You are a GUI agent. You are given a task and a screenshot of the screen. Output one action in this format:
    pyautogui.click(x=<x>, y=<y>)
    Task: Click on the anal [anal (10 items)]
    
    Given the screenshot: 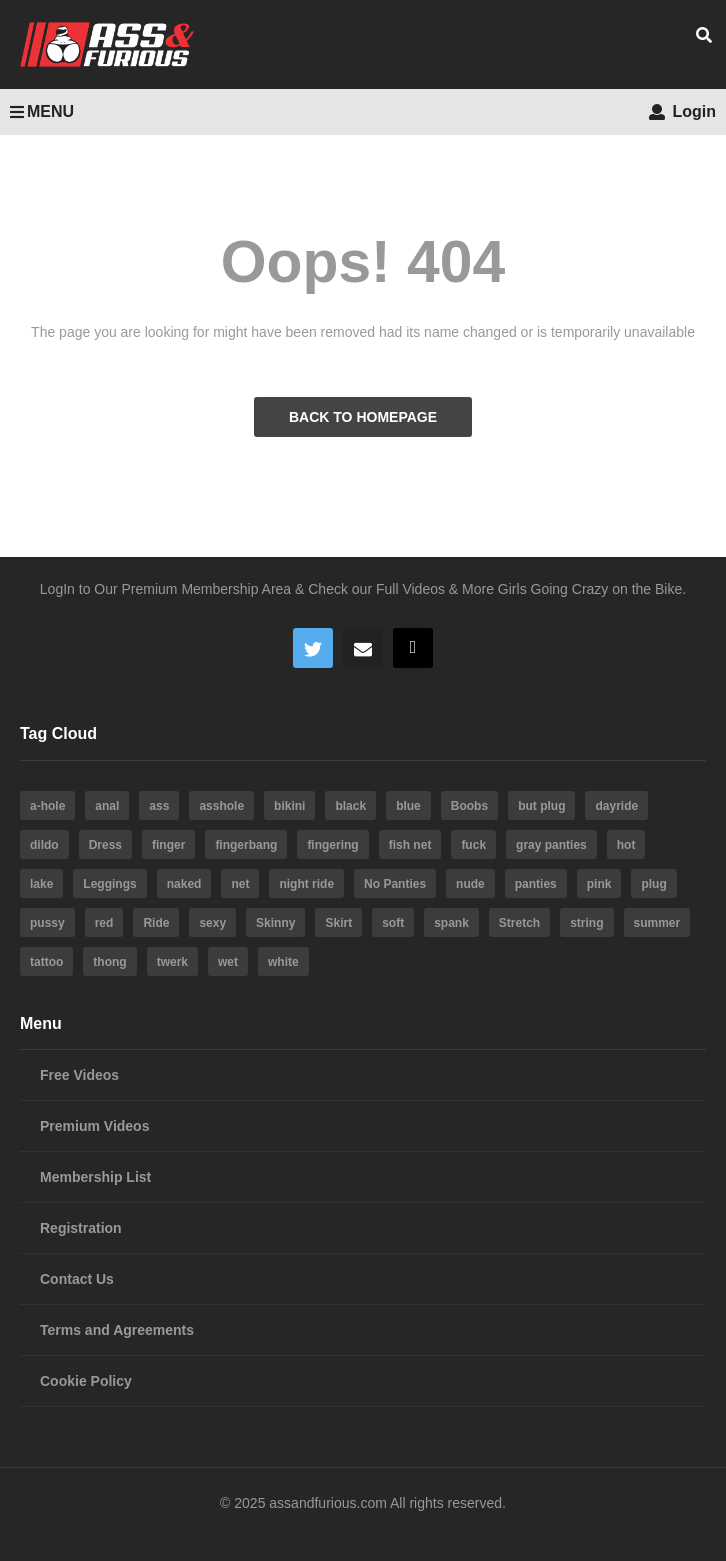 What is the action you would take?
    pyautogui.click(x=107, y=806)
    